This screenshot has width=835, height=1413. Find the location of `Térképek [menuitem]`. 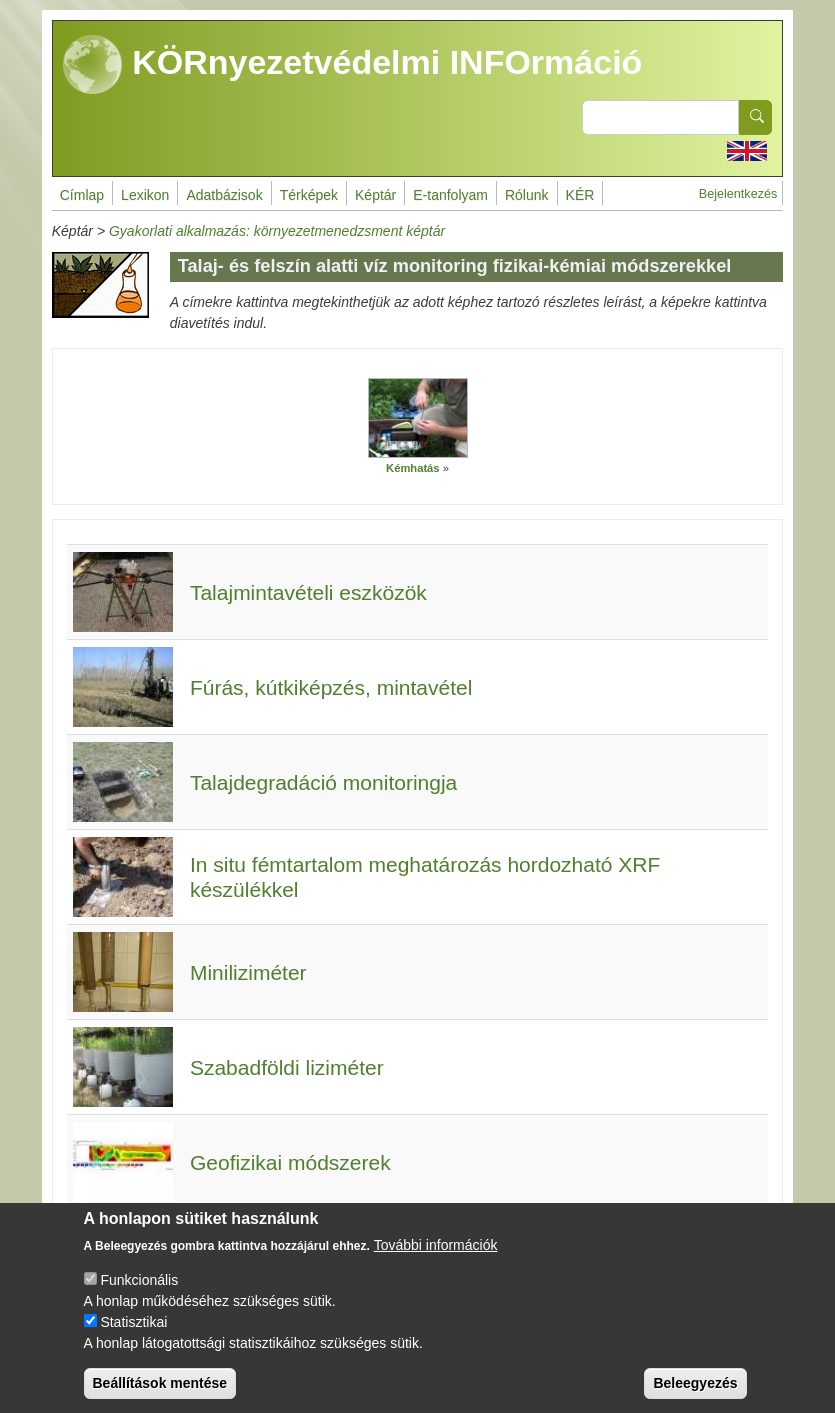

Térképek [menuitem] is located at coordinates (309, 195).